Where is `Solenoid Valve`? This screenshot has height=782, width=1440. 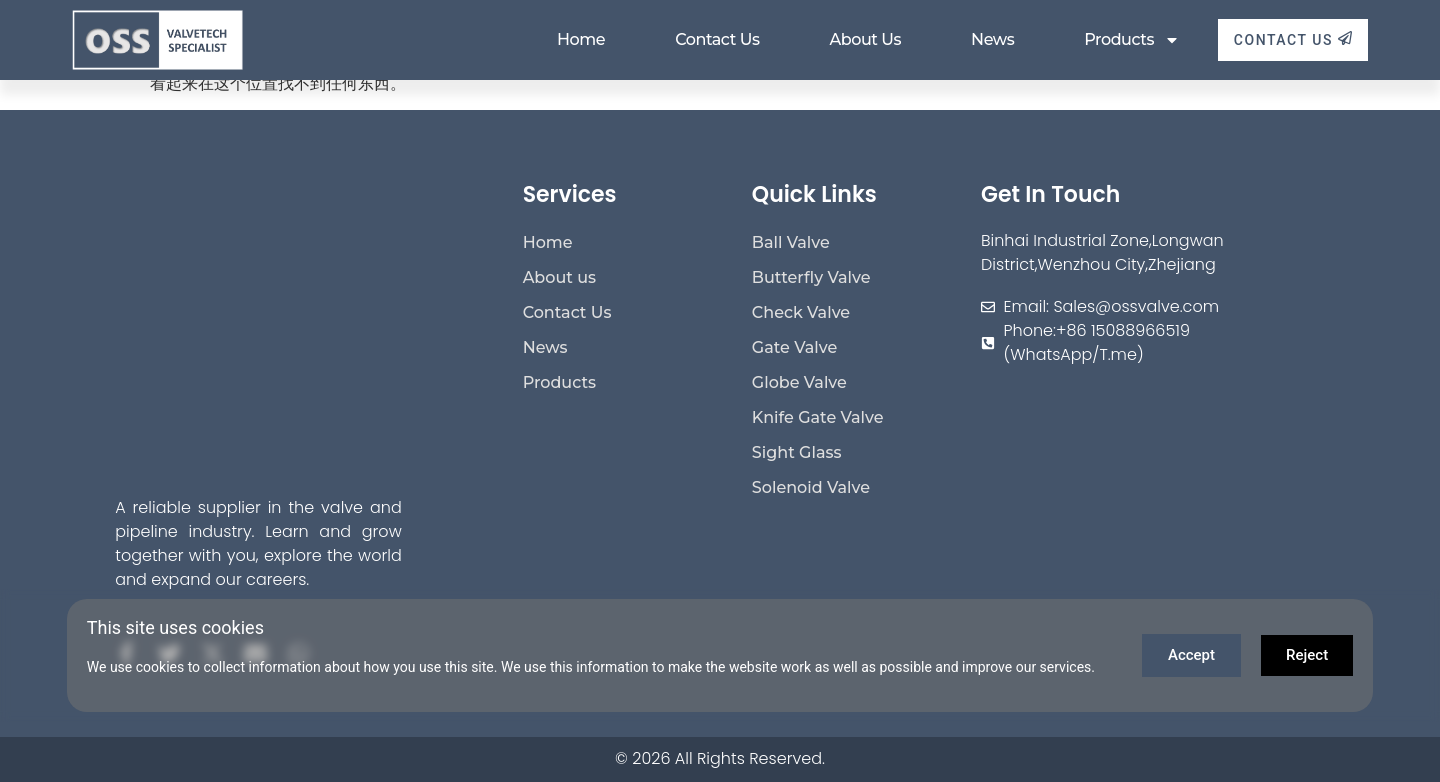 Solenoid Valve is located at coordinates (811, 487).